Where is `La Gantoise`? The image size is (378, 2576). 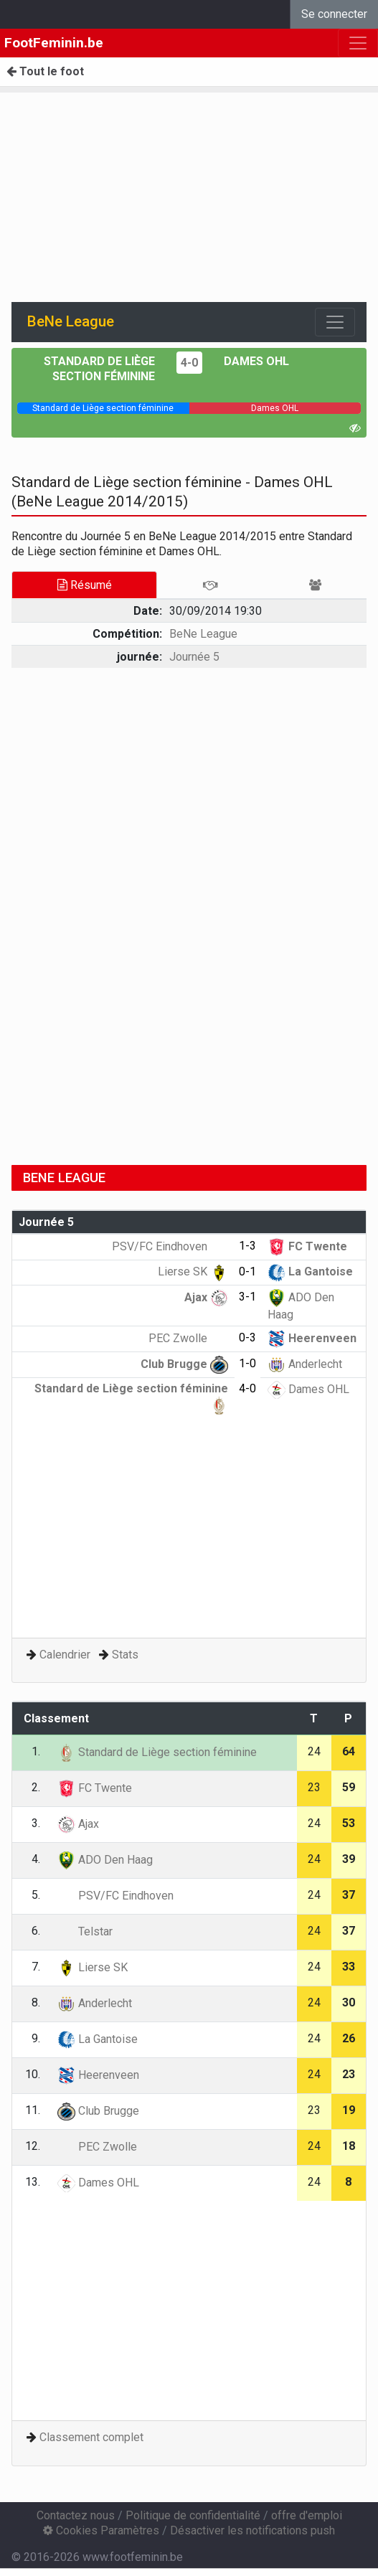 La Gantoise is located at coordinates (310, 1271).